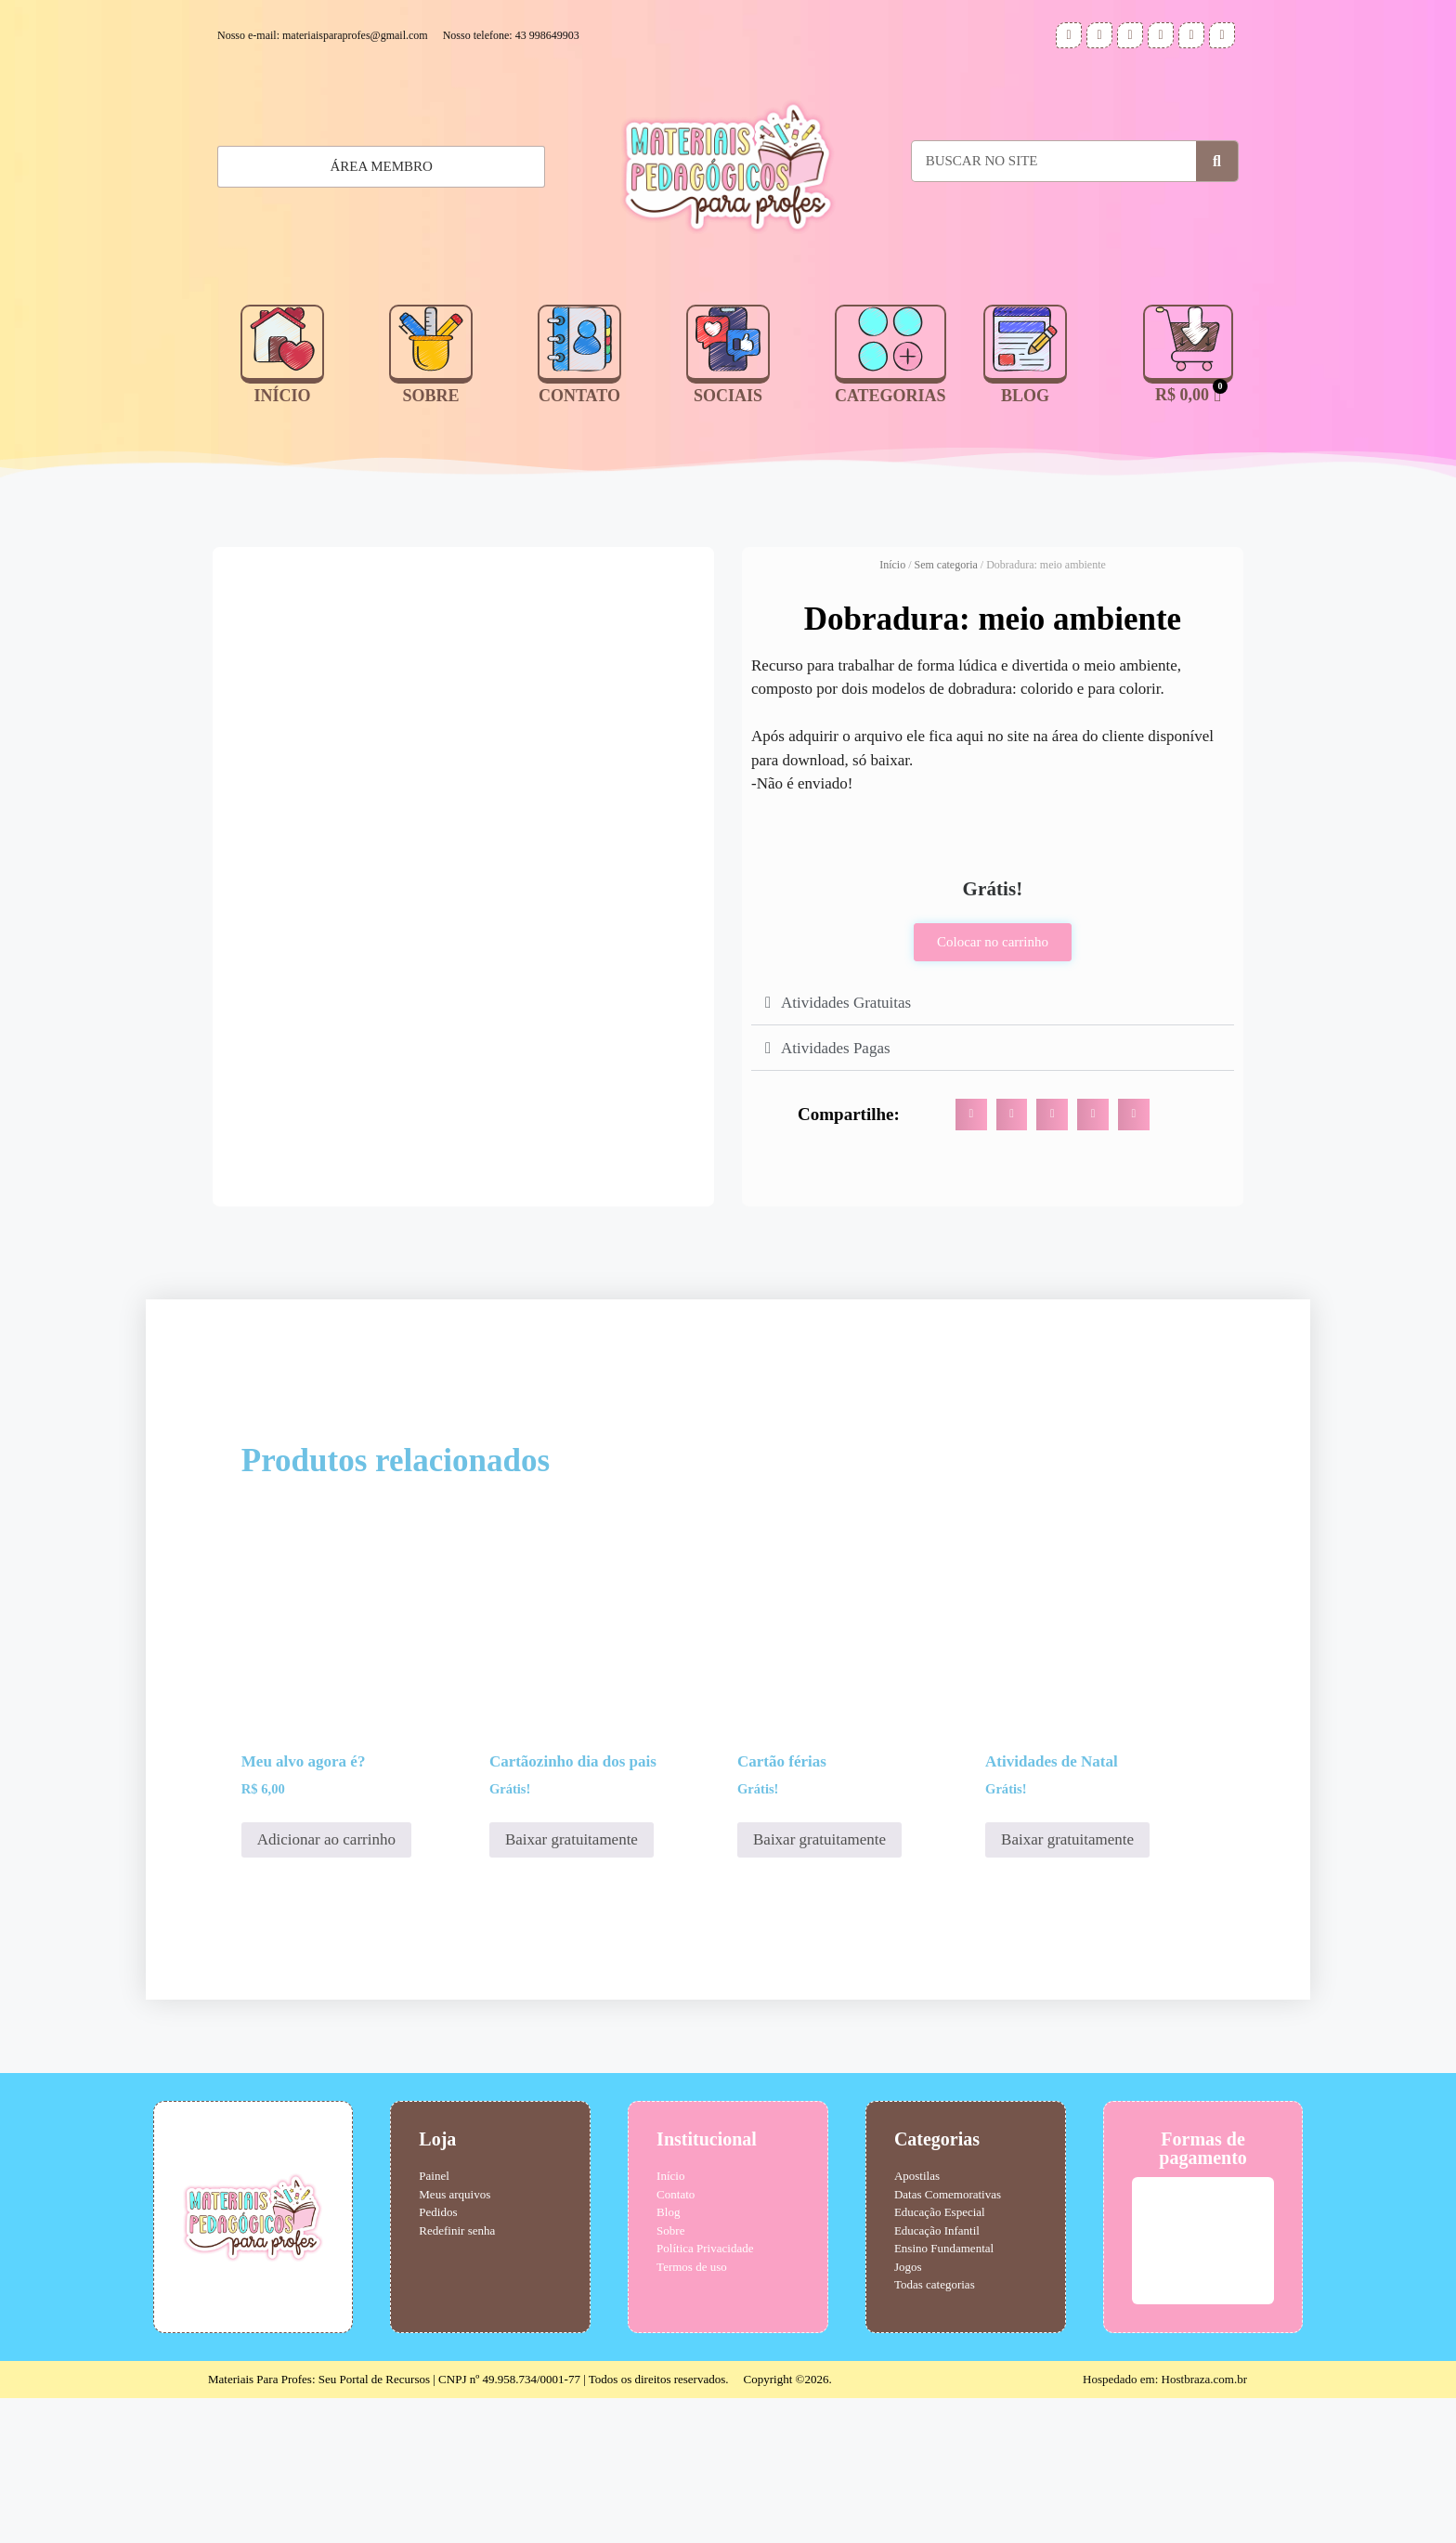 The width and height of the screenshot is (1456, 2543). What do you see at coordinates (430, 395) in the screenshot?
I see `SOBRE` at bounding box center [430, 395].